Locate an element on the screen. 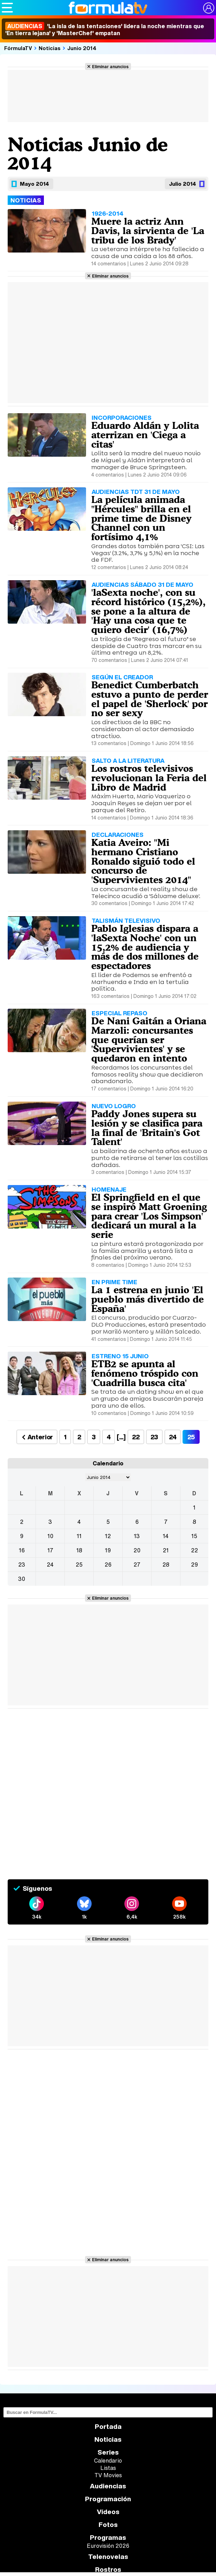  Portada is located at coordinates (108, 2427).